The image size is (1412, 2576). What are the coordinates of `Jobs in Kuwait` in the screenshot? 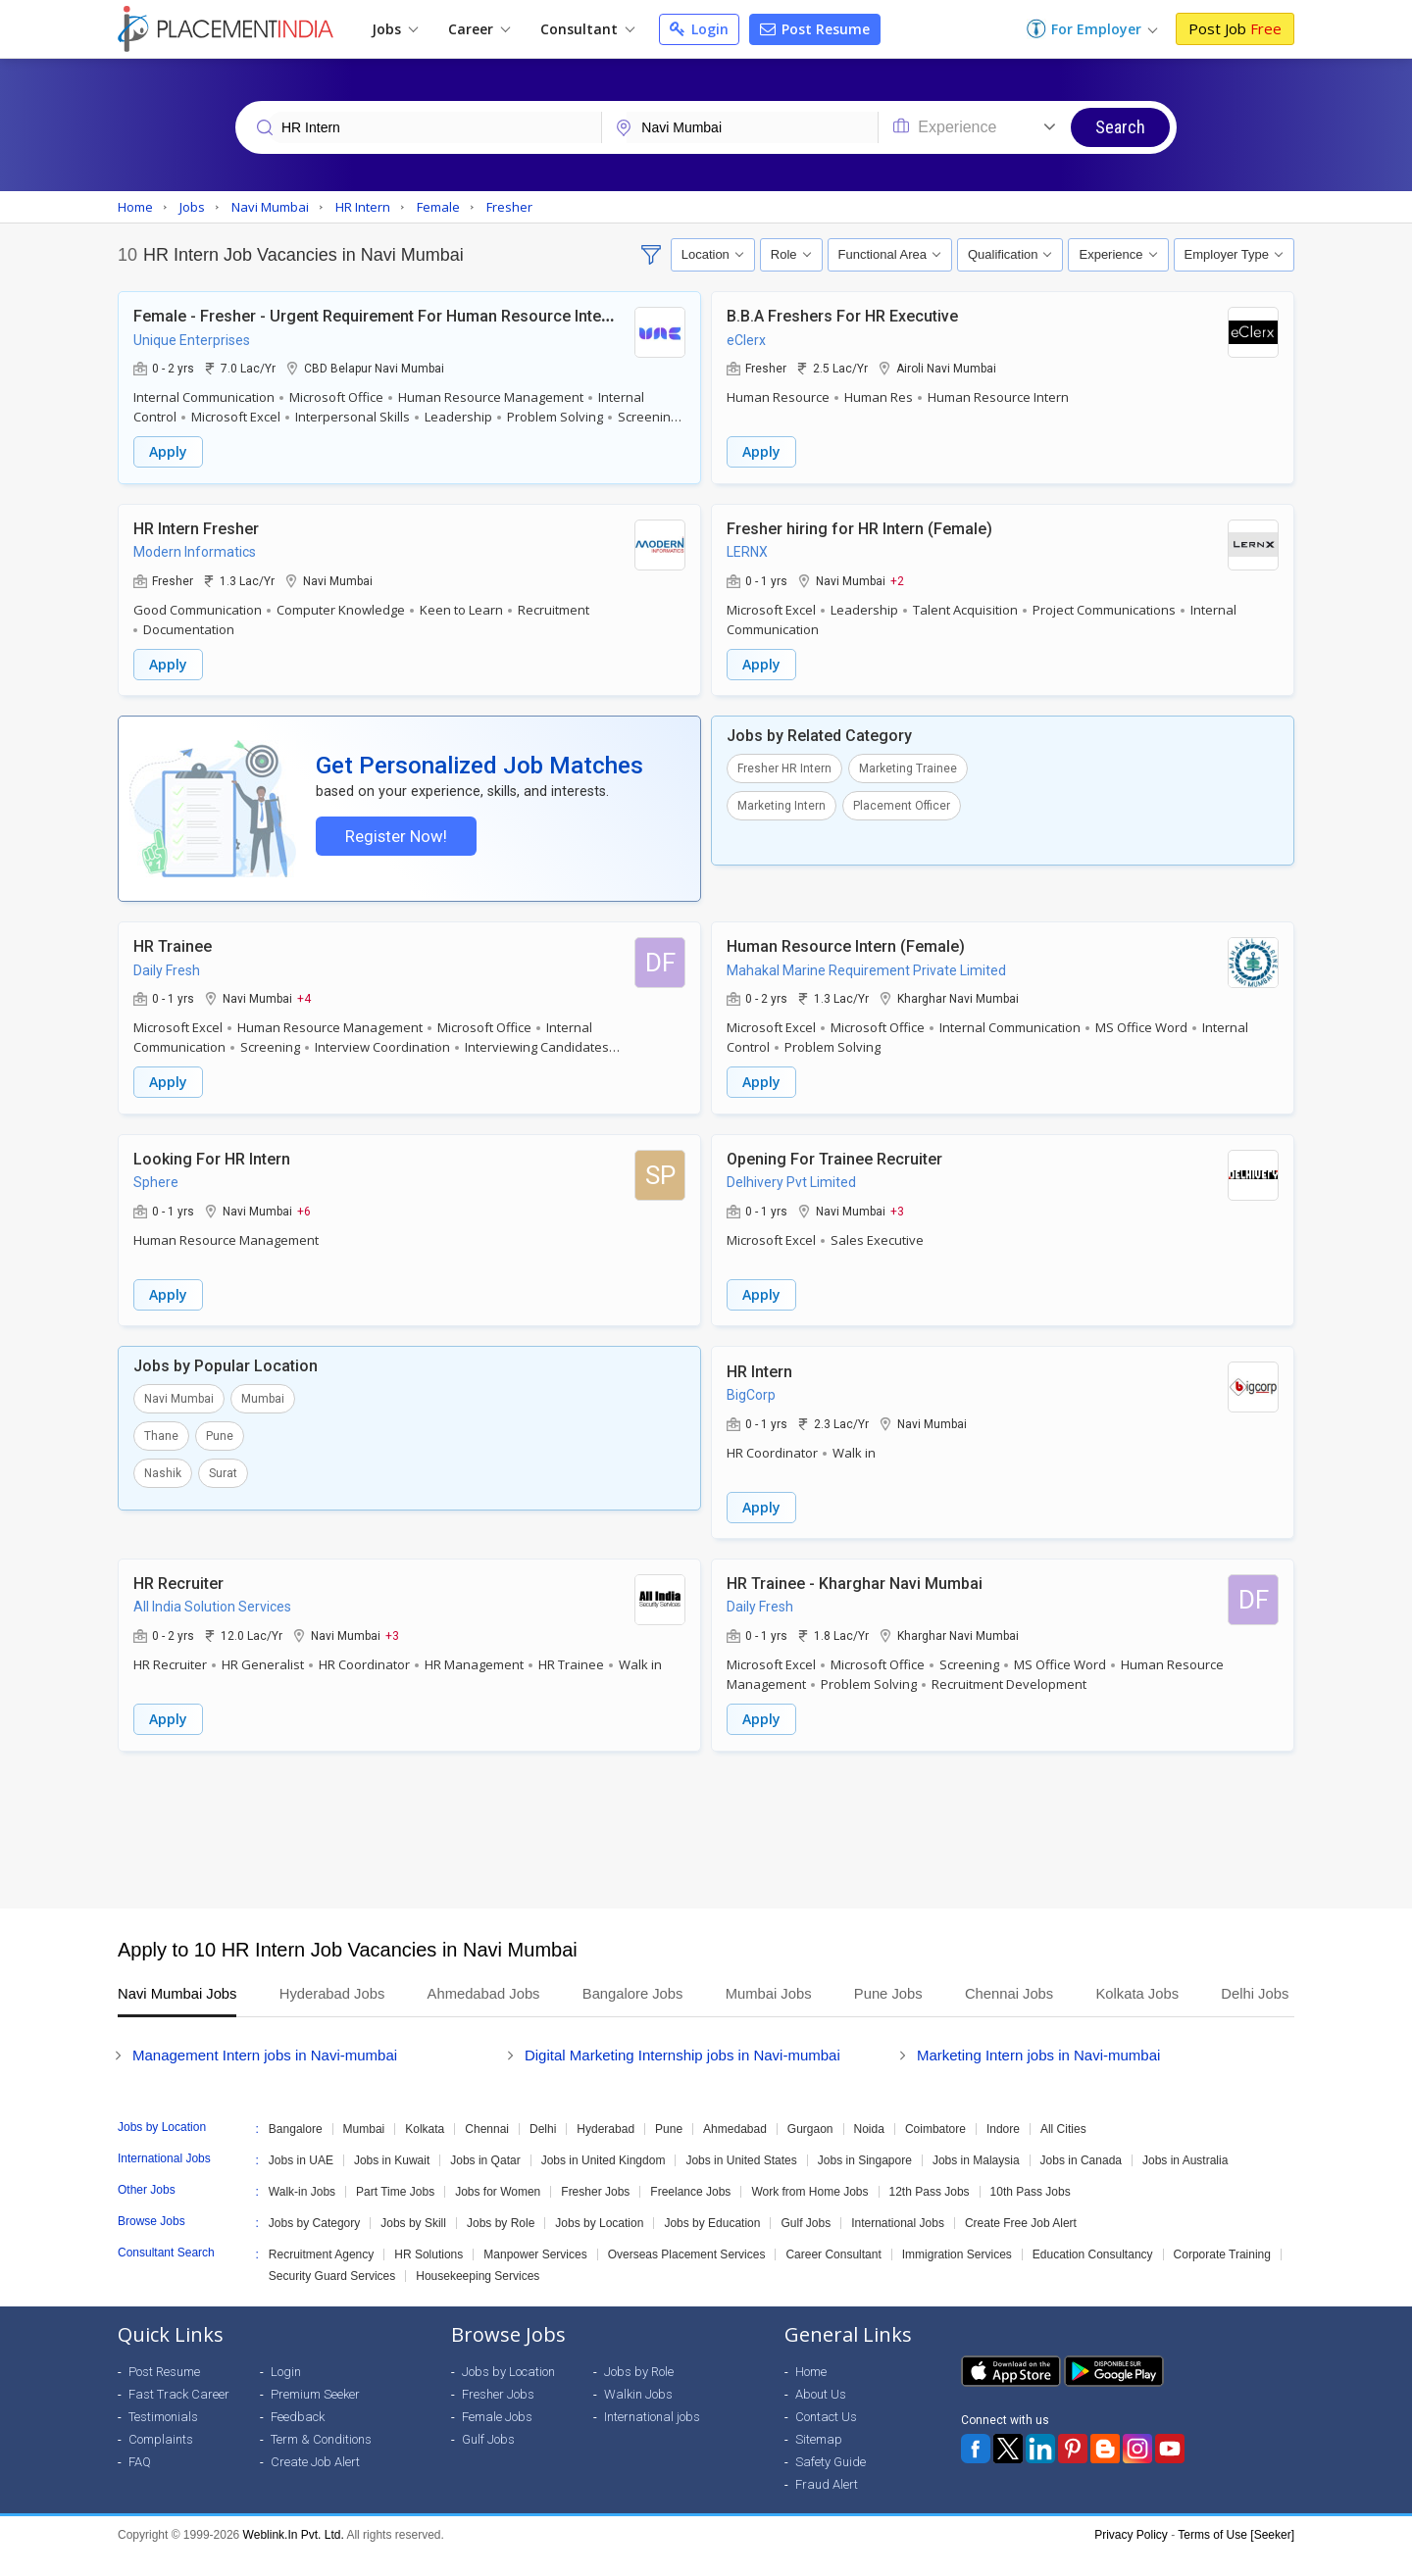 It's located at (391, 2183).